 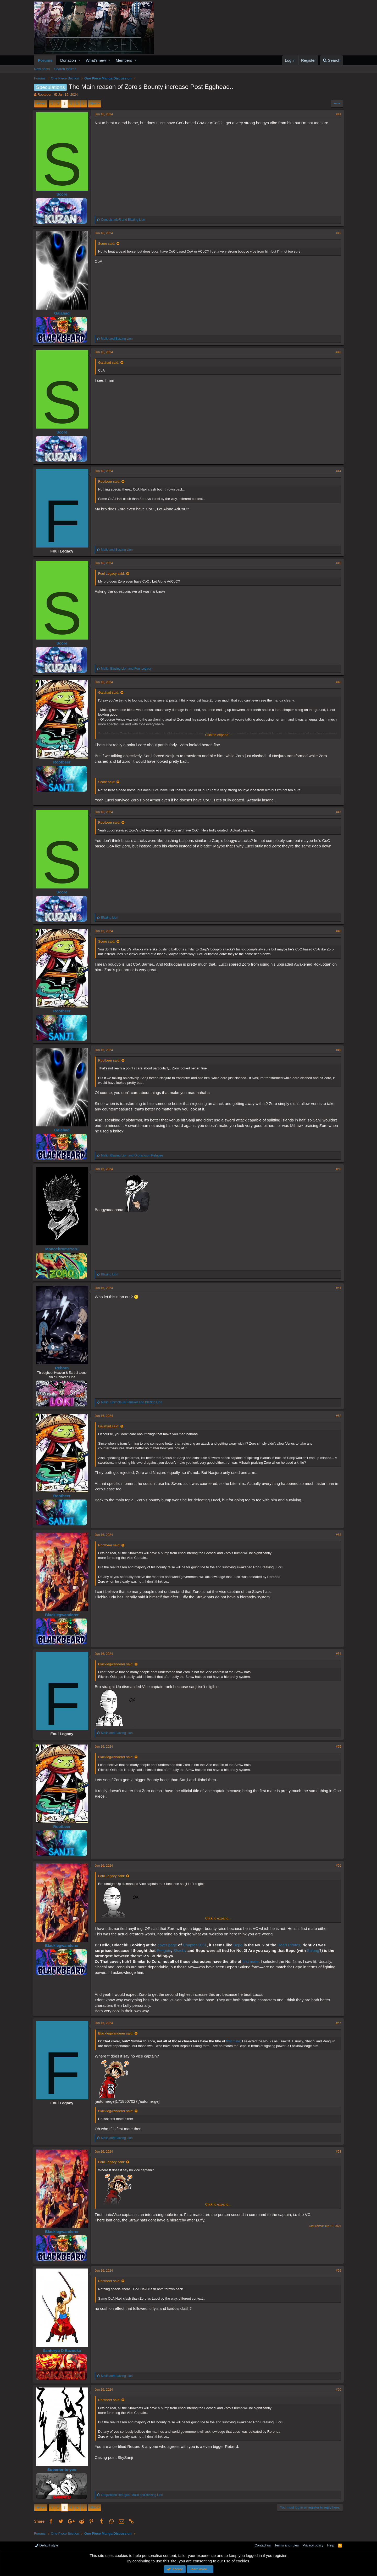 What do you see at coordinates (44, 94) in the screenshot?
I see `Rootbeer` at bounding box center [44, 94].